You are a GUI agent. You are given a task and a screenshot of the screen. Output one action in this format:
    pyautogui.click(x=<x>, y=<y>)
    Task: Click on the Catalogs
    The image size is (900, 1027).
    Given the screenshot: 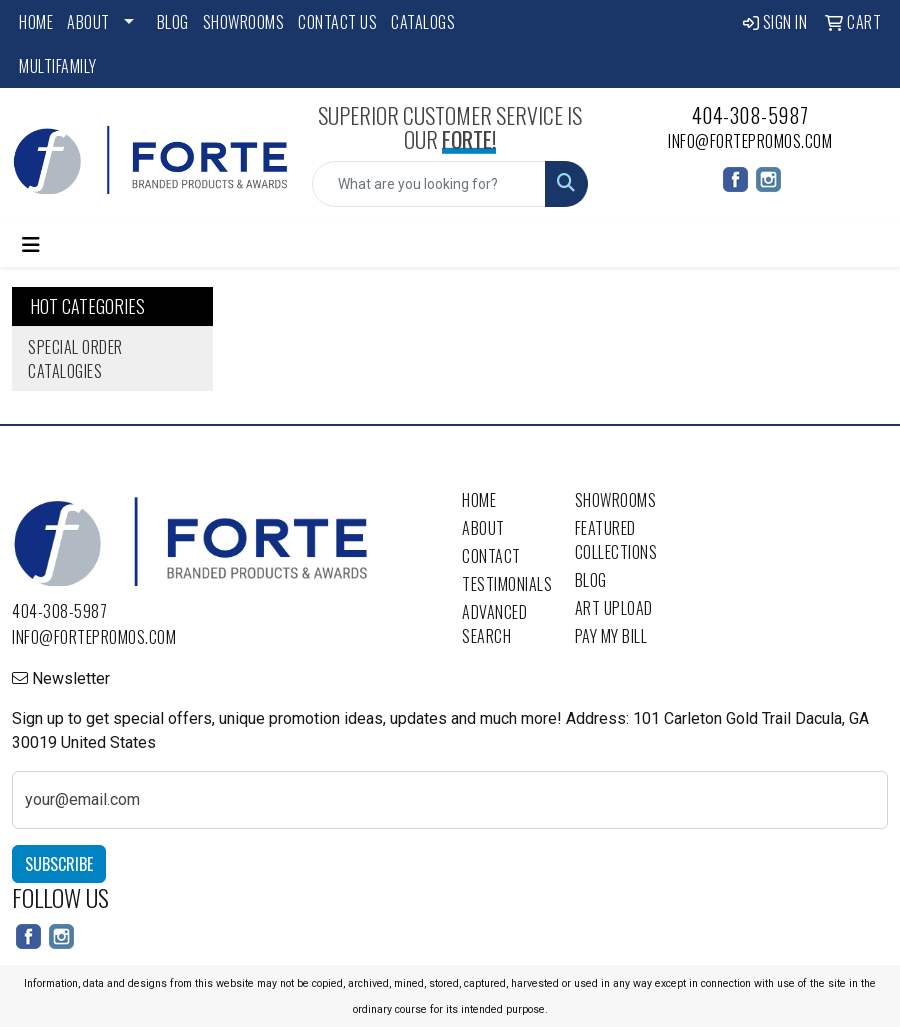 What is the action you would take?
    pyautogui.click(x=423, y=22)
    